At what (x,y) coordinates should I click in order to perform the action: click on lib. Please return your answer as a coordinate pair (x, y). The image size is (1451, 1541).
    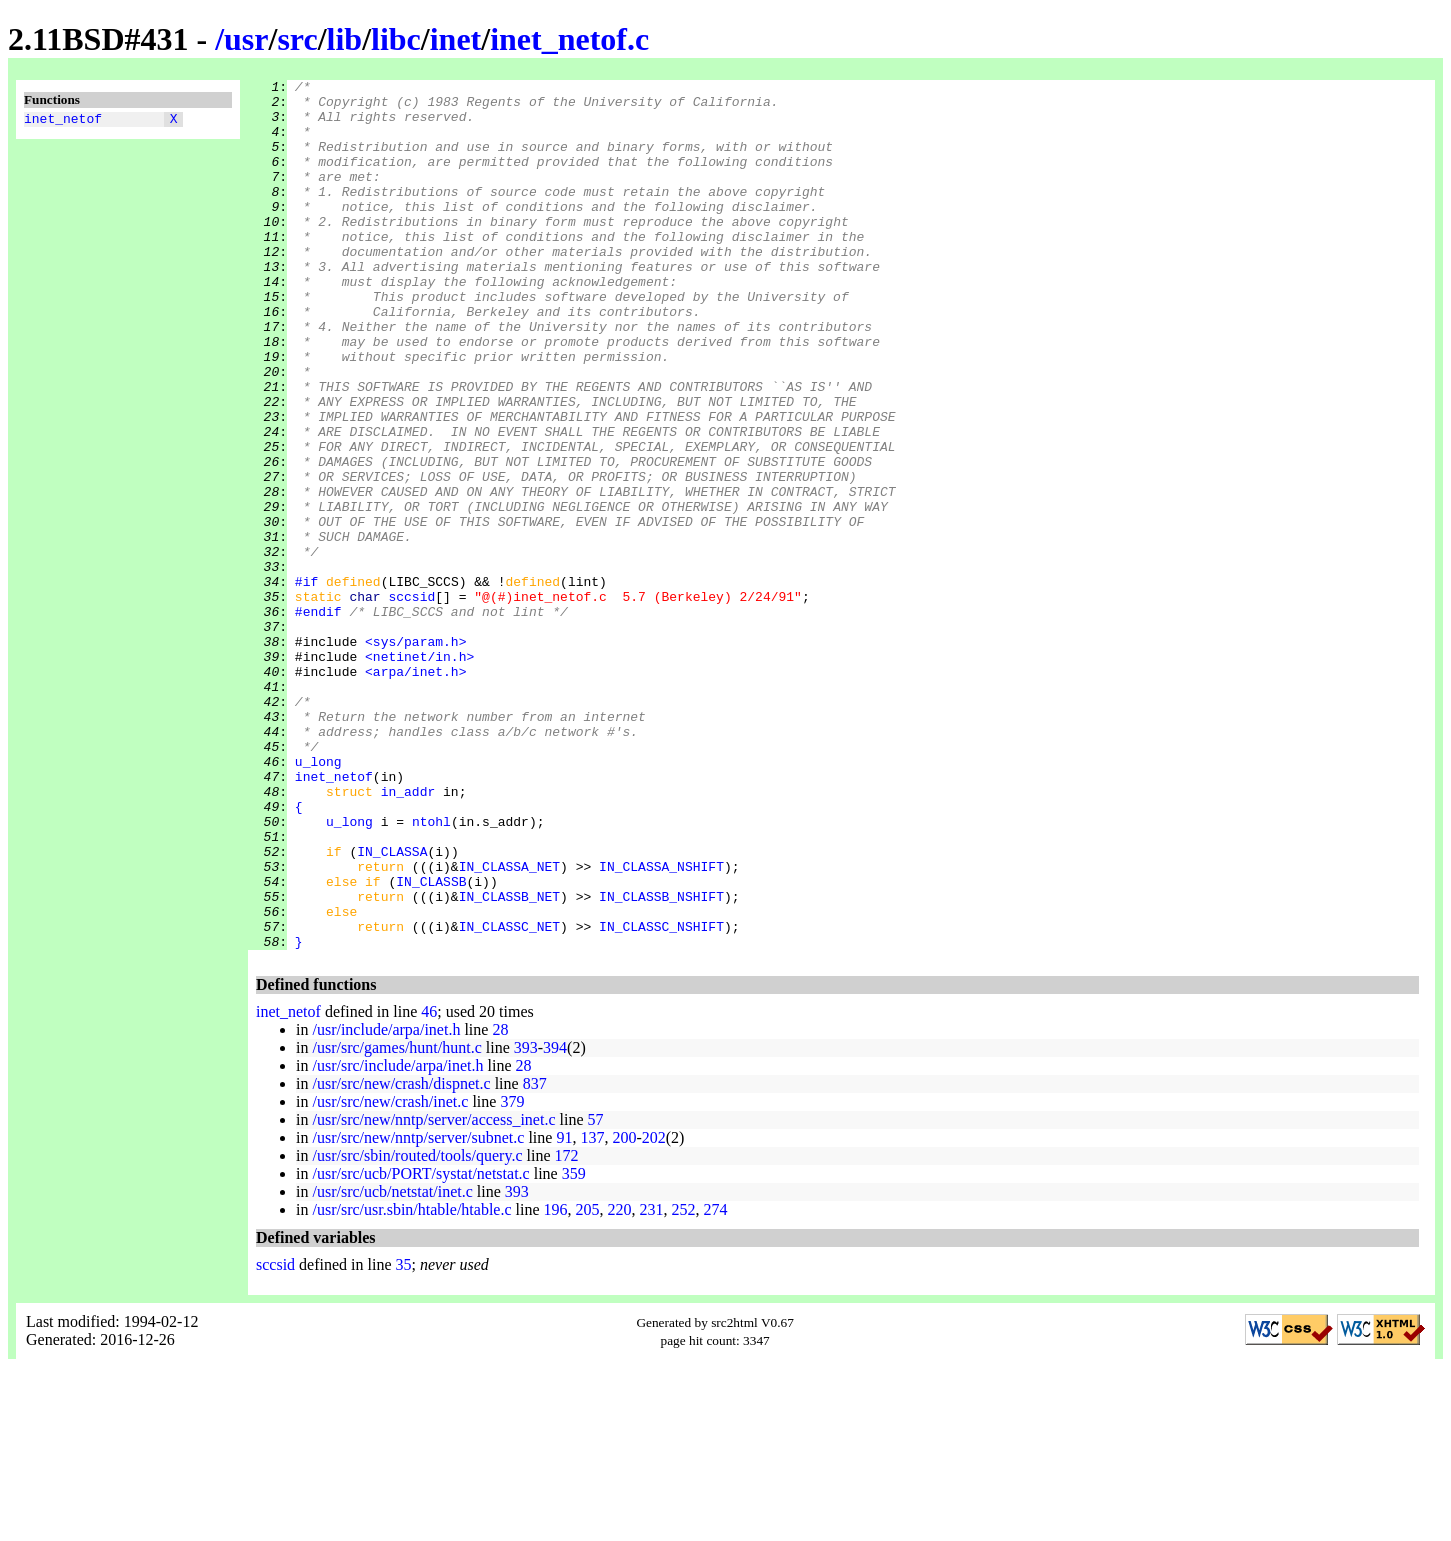
    Looking at the image, I should click on (345, 39).